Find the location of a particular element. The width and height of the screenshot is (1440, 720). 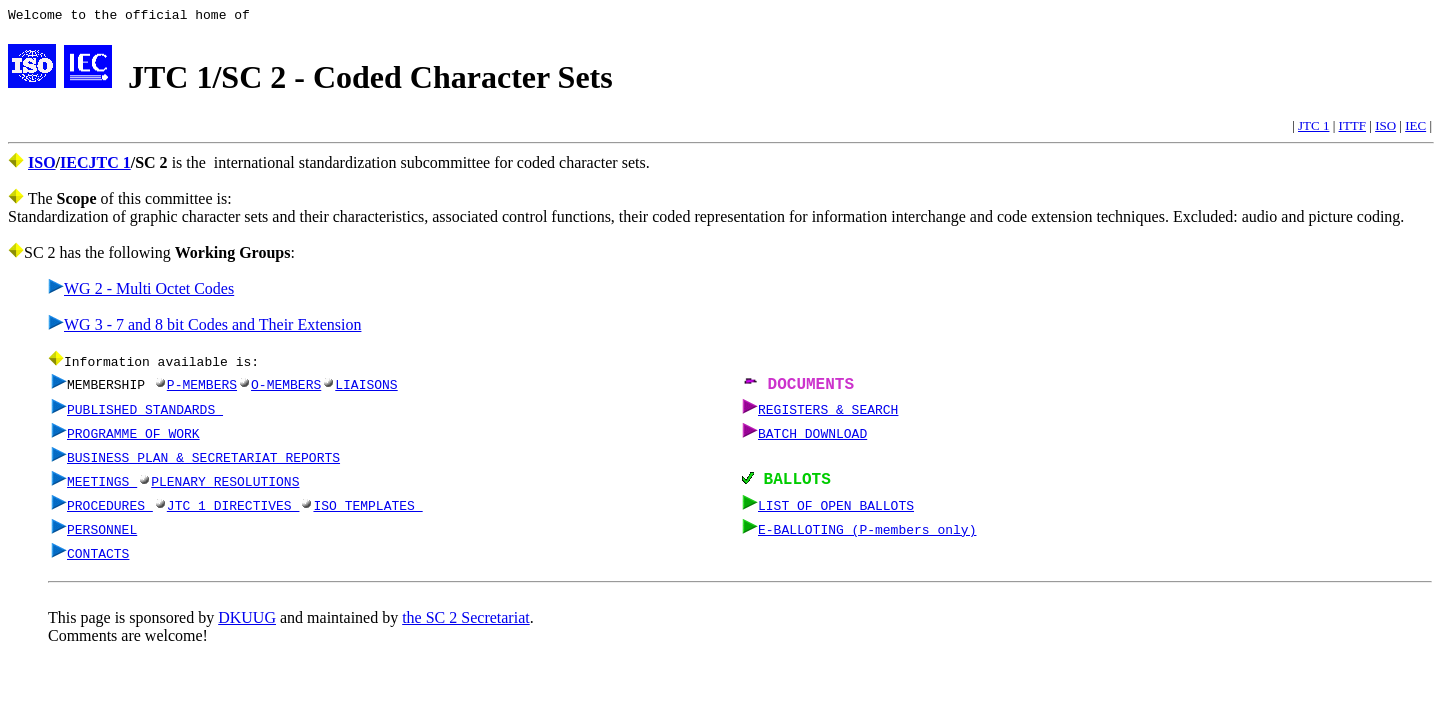

P-MEMBERS is located at coordinates (195, 388).